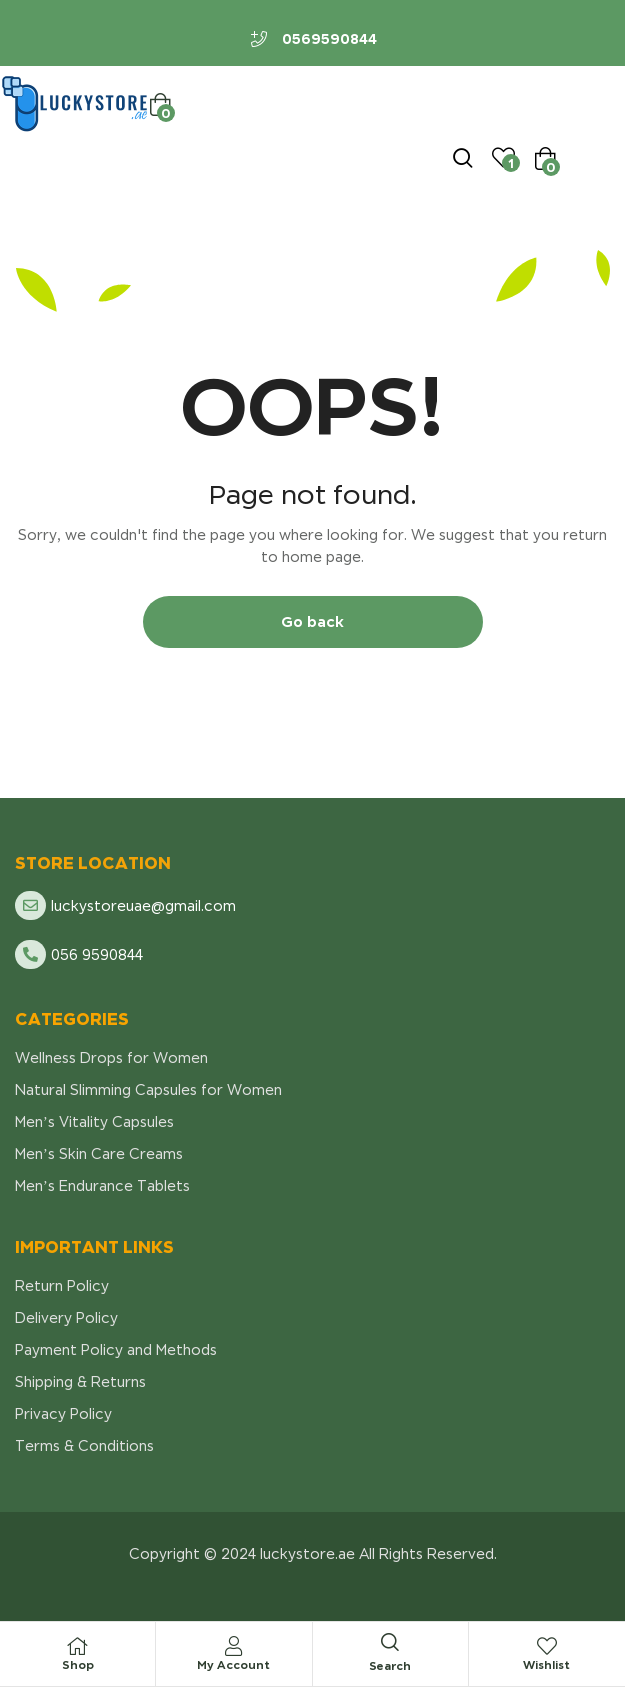 Image resolution: width=625 pixels, height=1687 pixels. Describe the element at coordinates (546, 1664) in the screenshot. I see `Wishlist` at that location.